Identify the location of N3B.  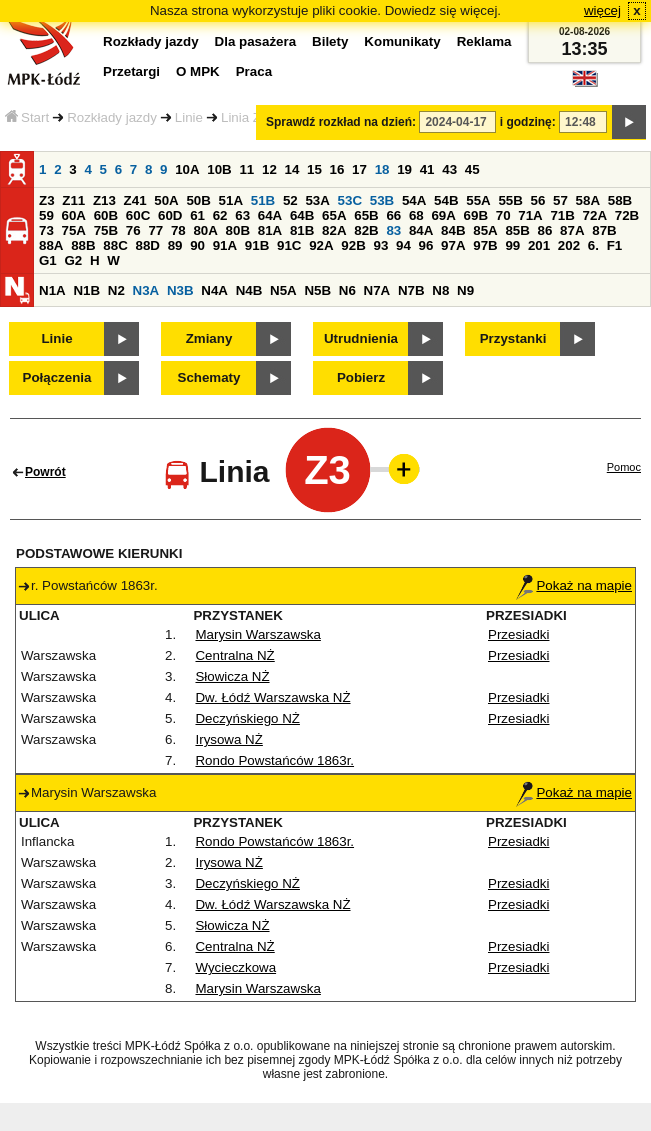
(180, 290).